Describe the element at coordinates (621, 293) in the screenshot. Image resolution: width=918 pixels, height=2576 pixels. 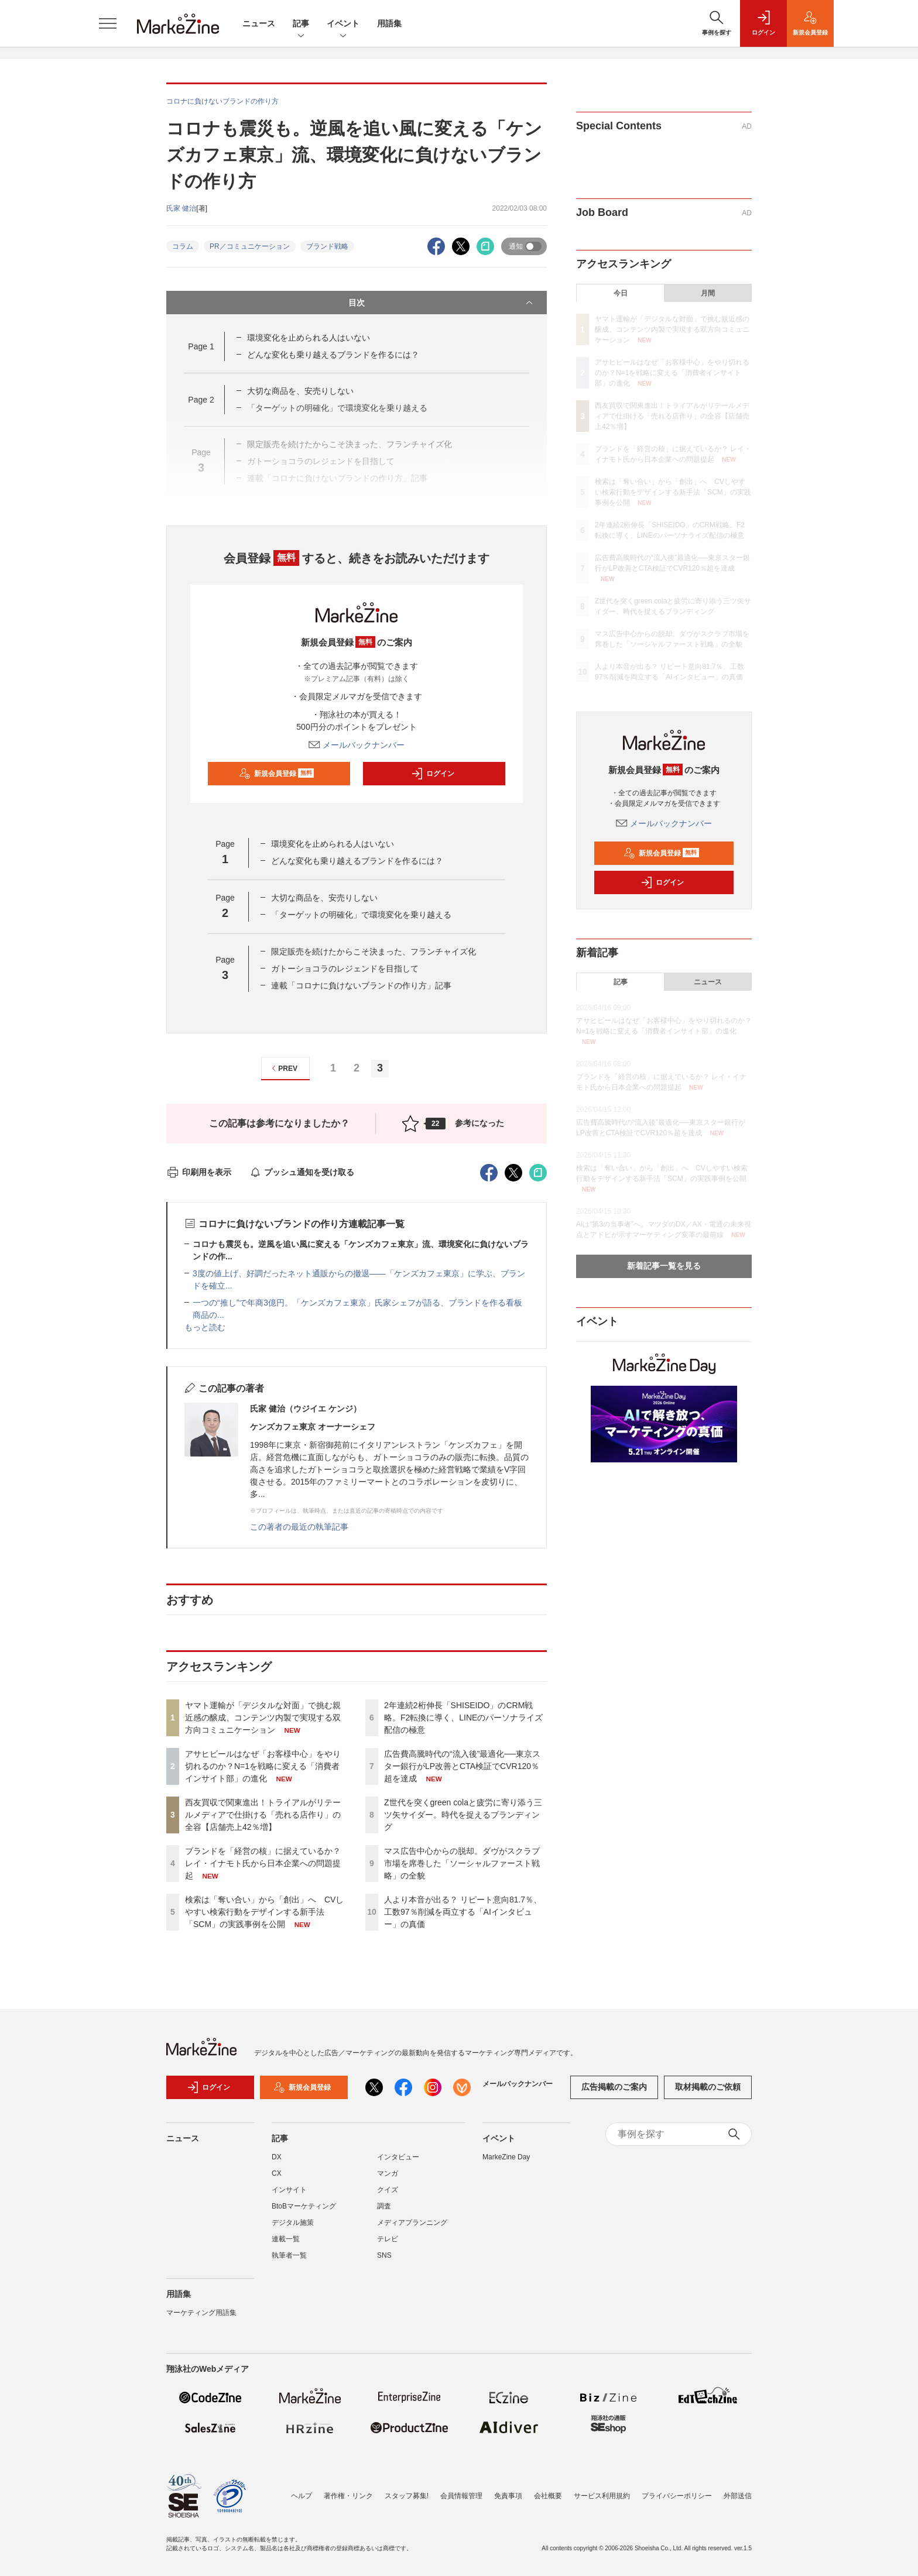
I see `今日` at that location.